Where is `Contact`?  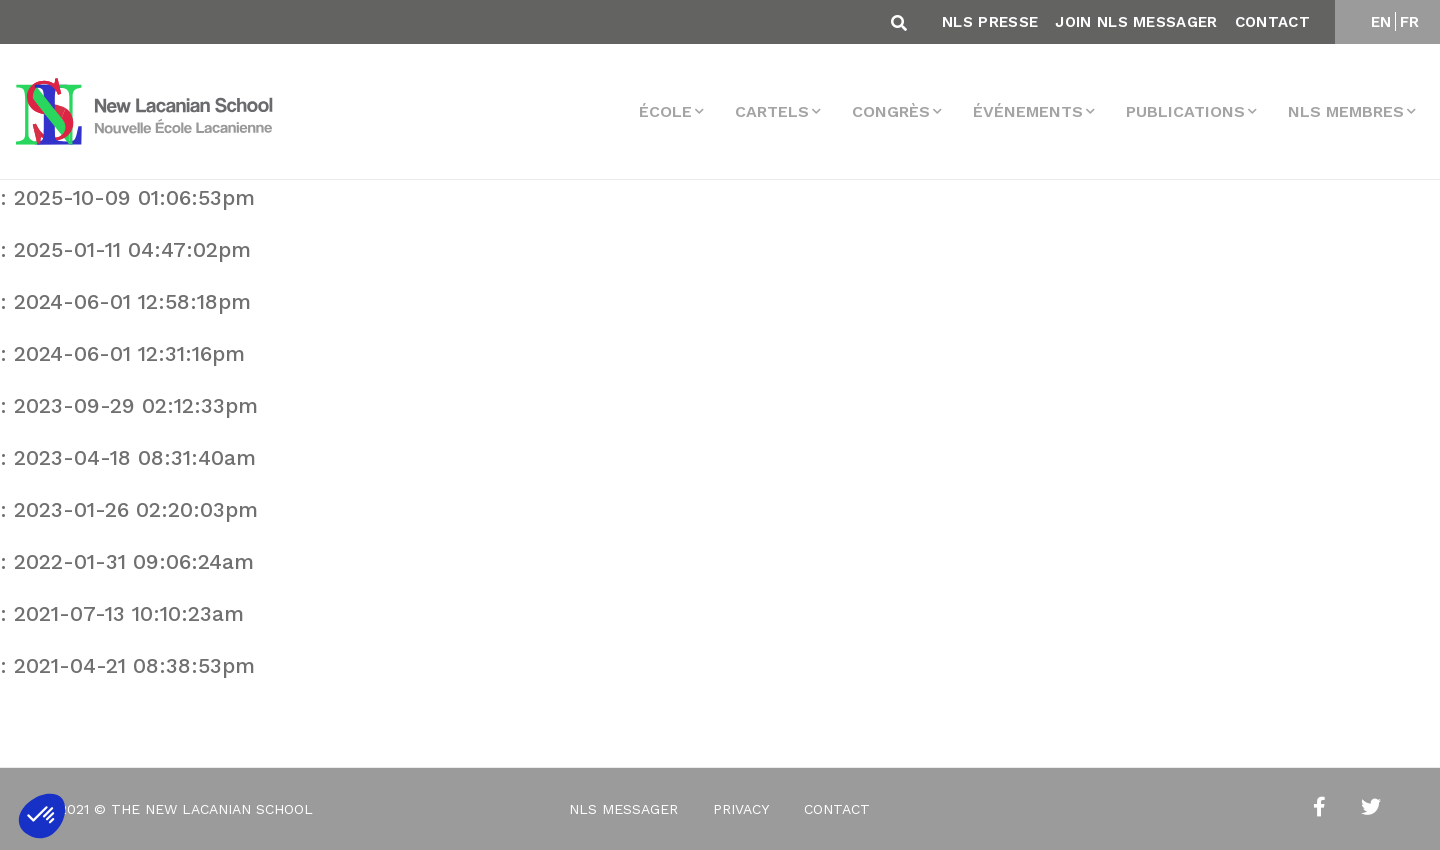 Contact is located at coordinates (1272, 22).